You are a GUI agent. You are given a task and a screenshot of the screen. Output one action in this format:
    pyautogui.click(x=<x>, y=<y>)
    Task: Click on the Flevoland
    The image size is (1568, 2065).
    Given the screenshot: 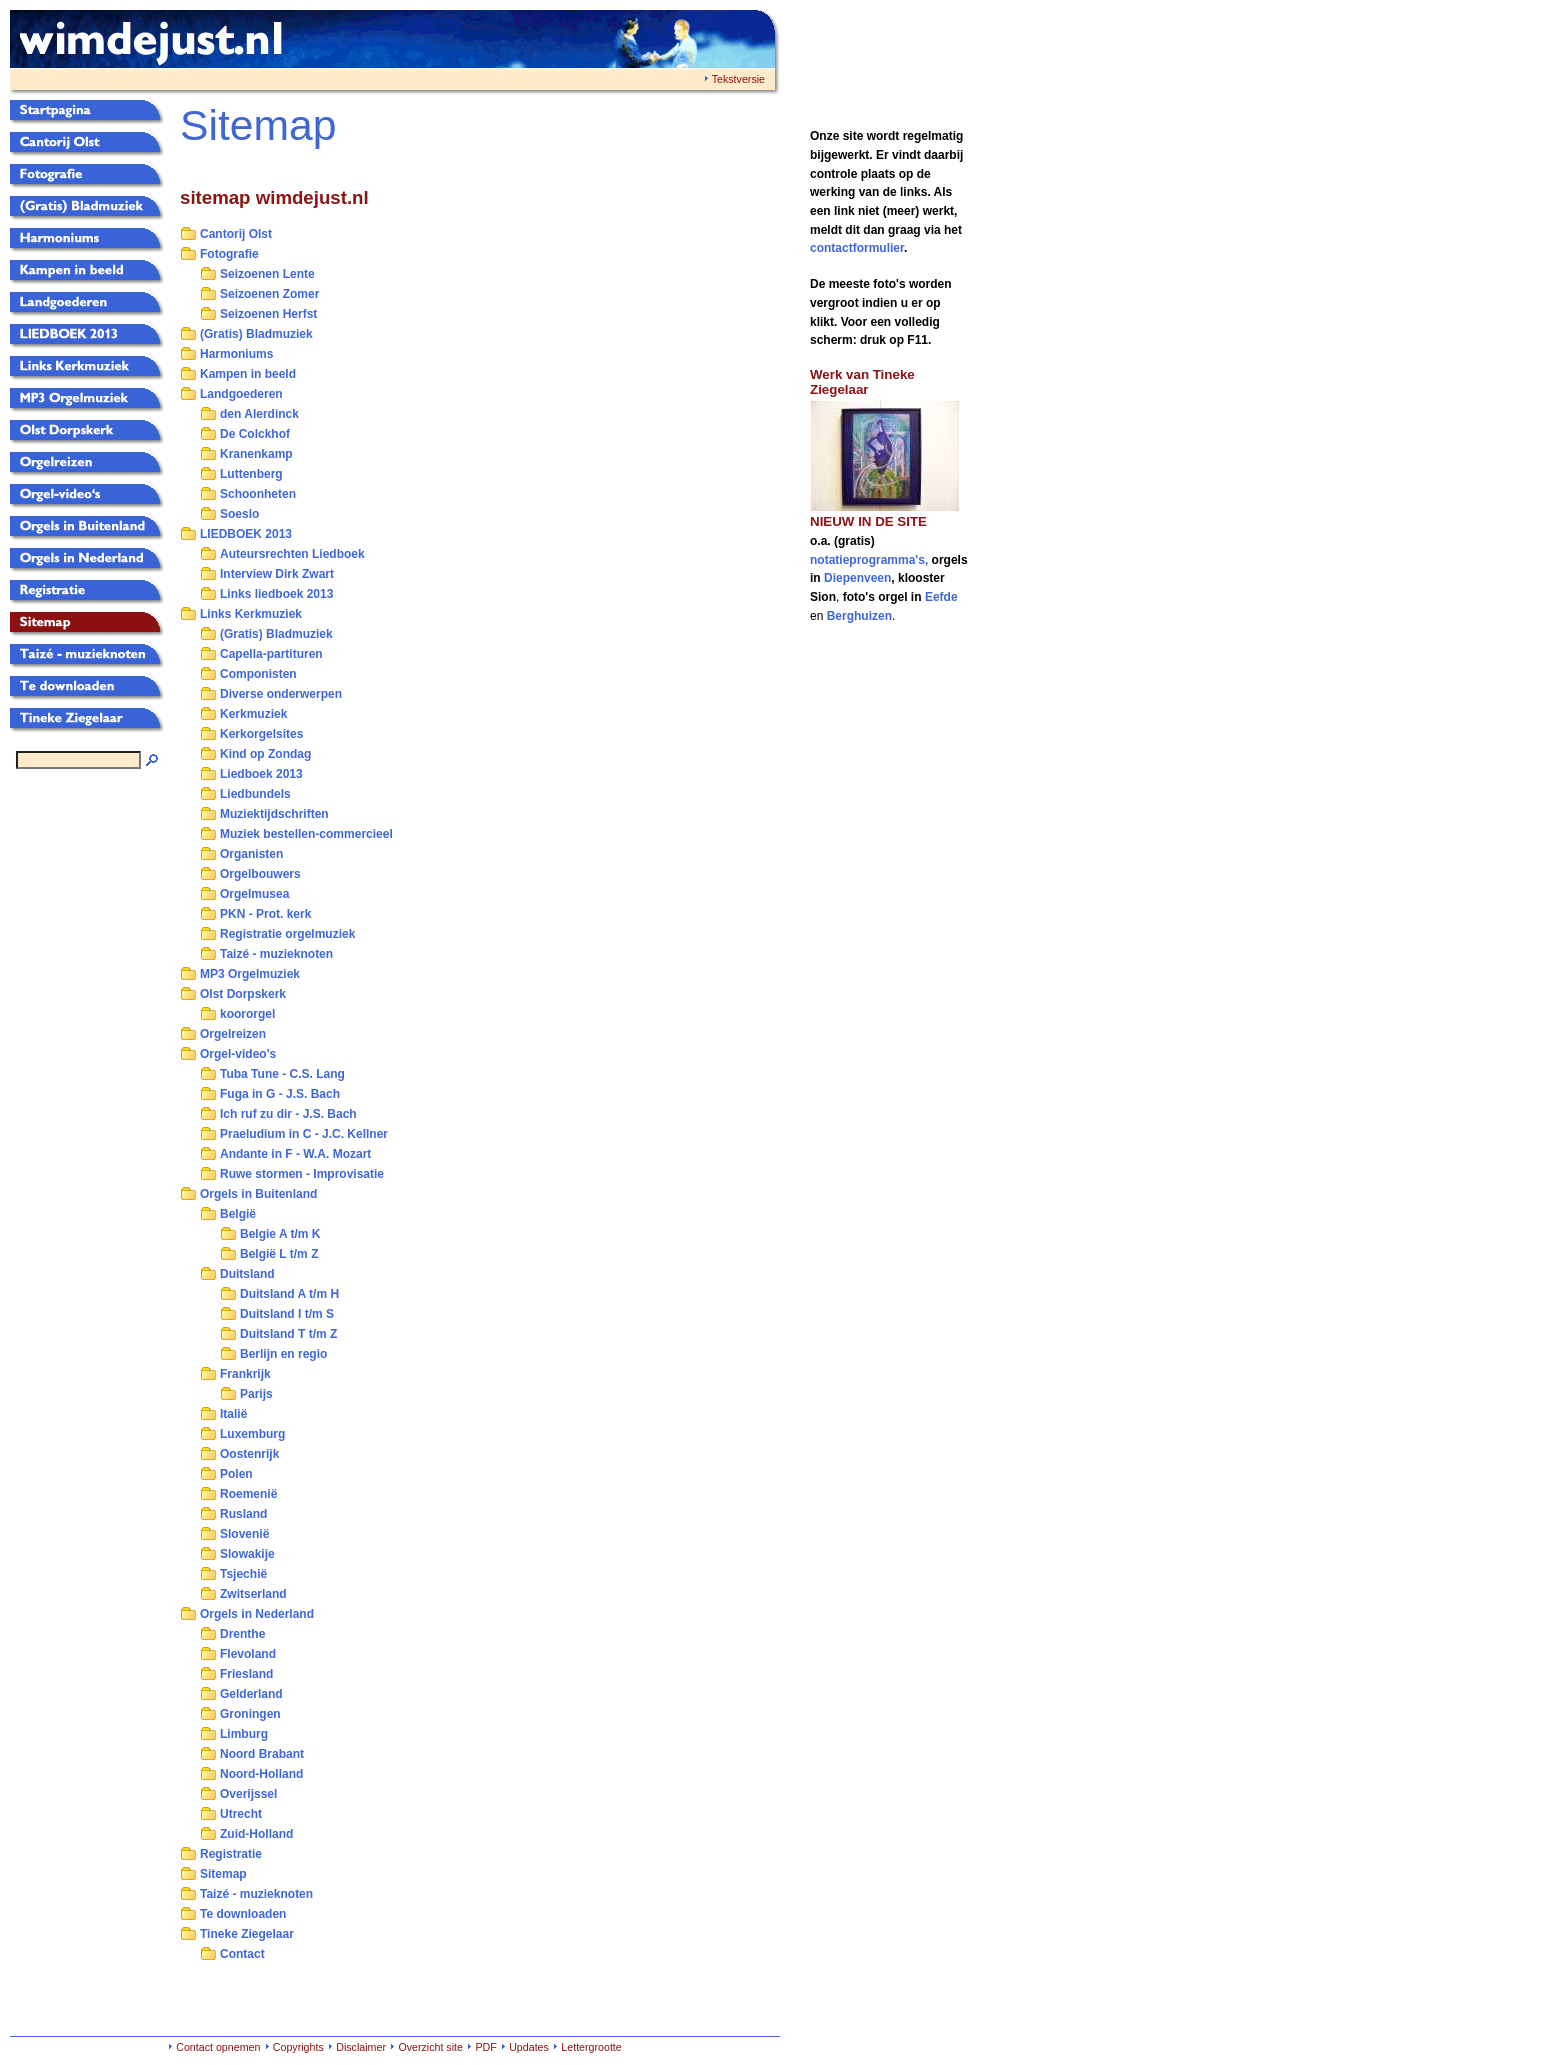 What is the action you would take?
    pyautogui.click(x=248, y=1654)
    